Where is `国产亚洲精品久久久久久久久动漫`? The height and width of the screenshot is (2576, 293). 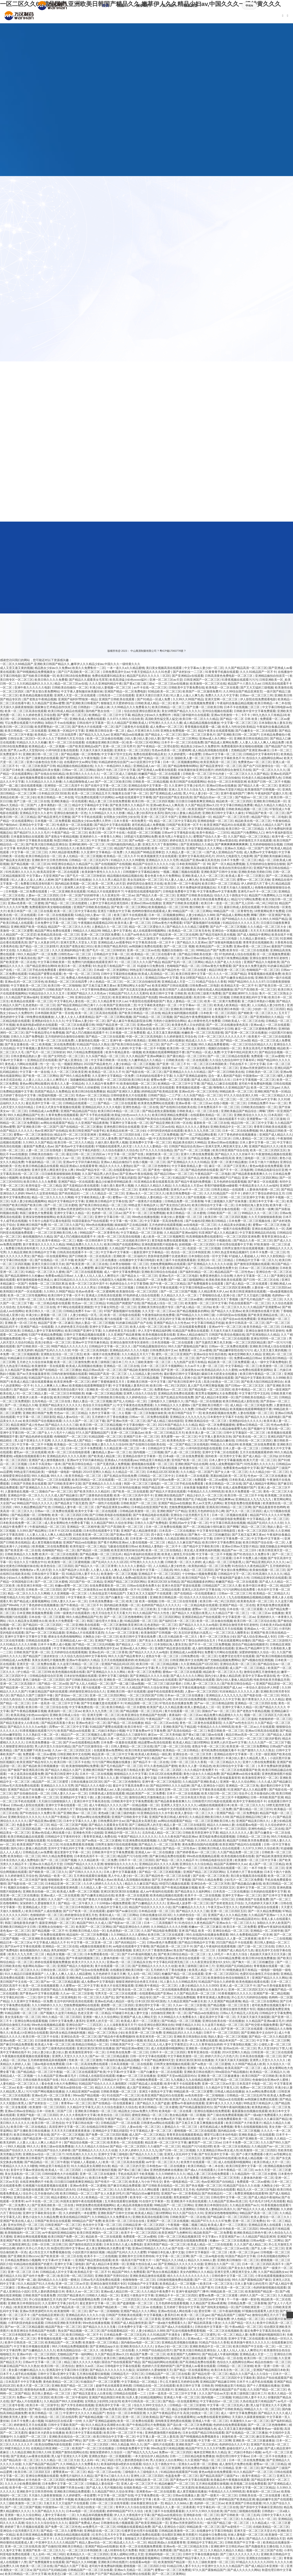
国产亚洲精品久久久久久久久动漫 is located at coordinates (209, 1264).